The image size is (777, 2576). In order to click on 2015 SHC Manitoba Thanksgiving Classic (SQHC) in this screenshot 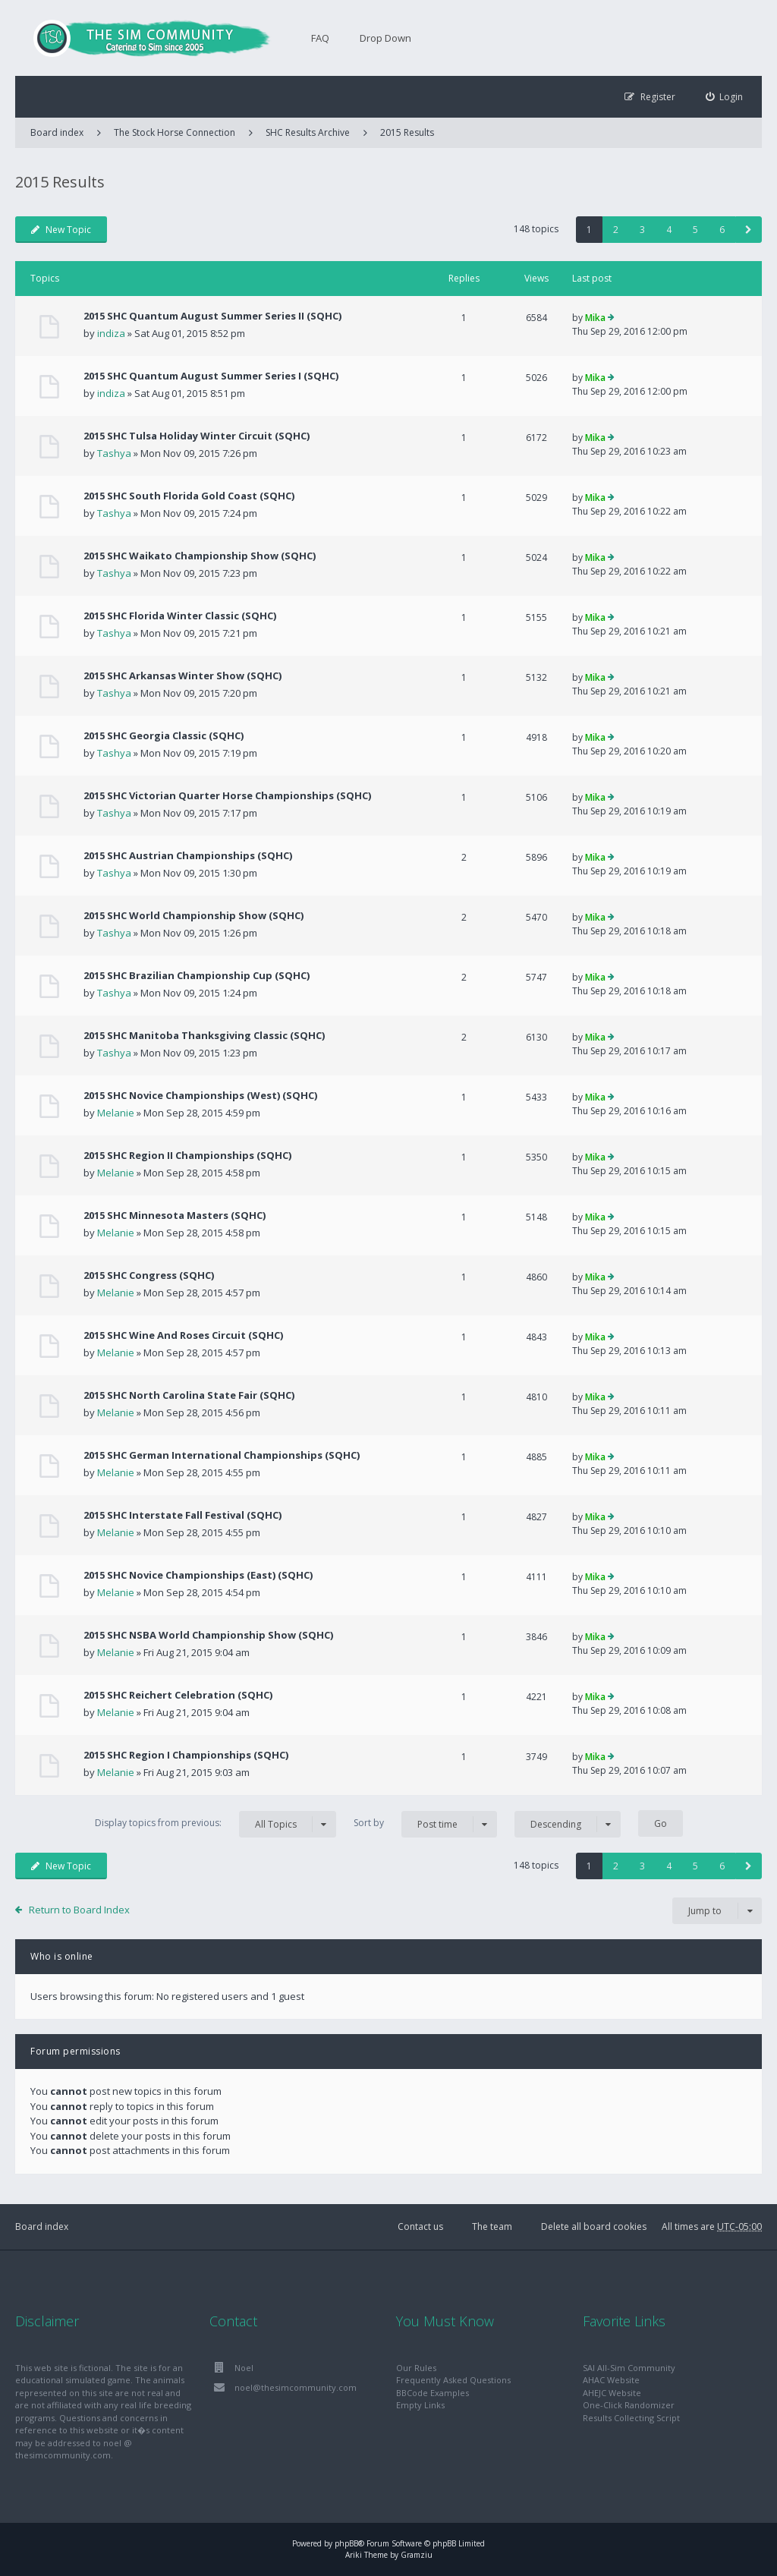, I will do `click(204, 1035)`.